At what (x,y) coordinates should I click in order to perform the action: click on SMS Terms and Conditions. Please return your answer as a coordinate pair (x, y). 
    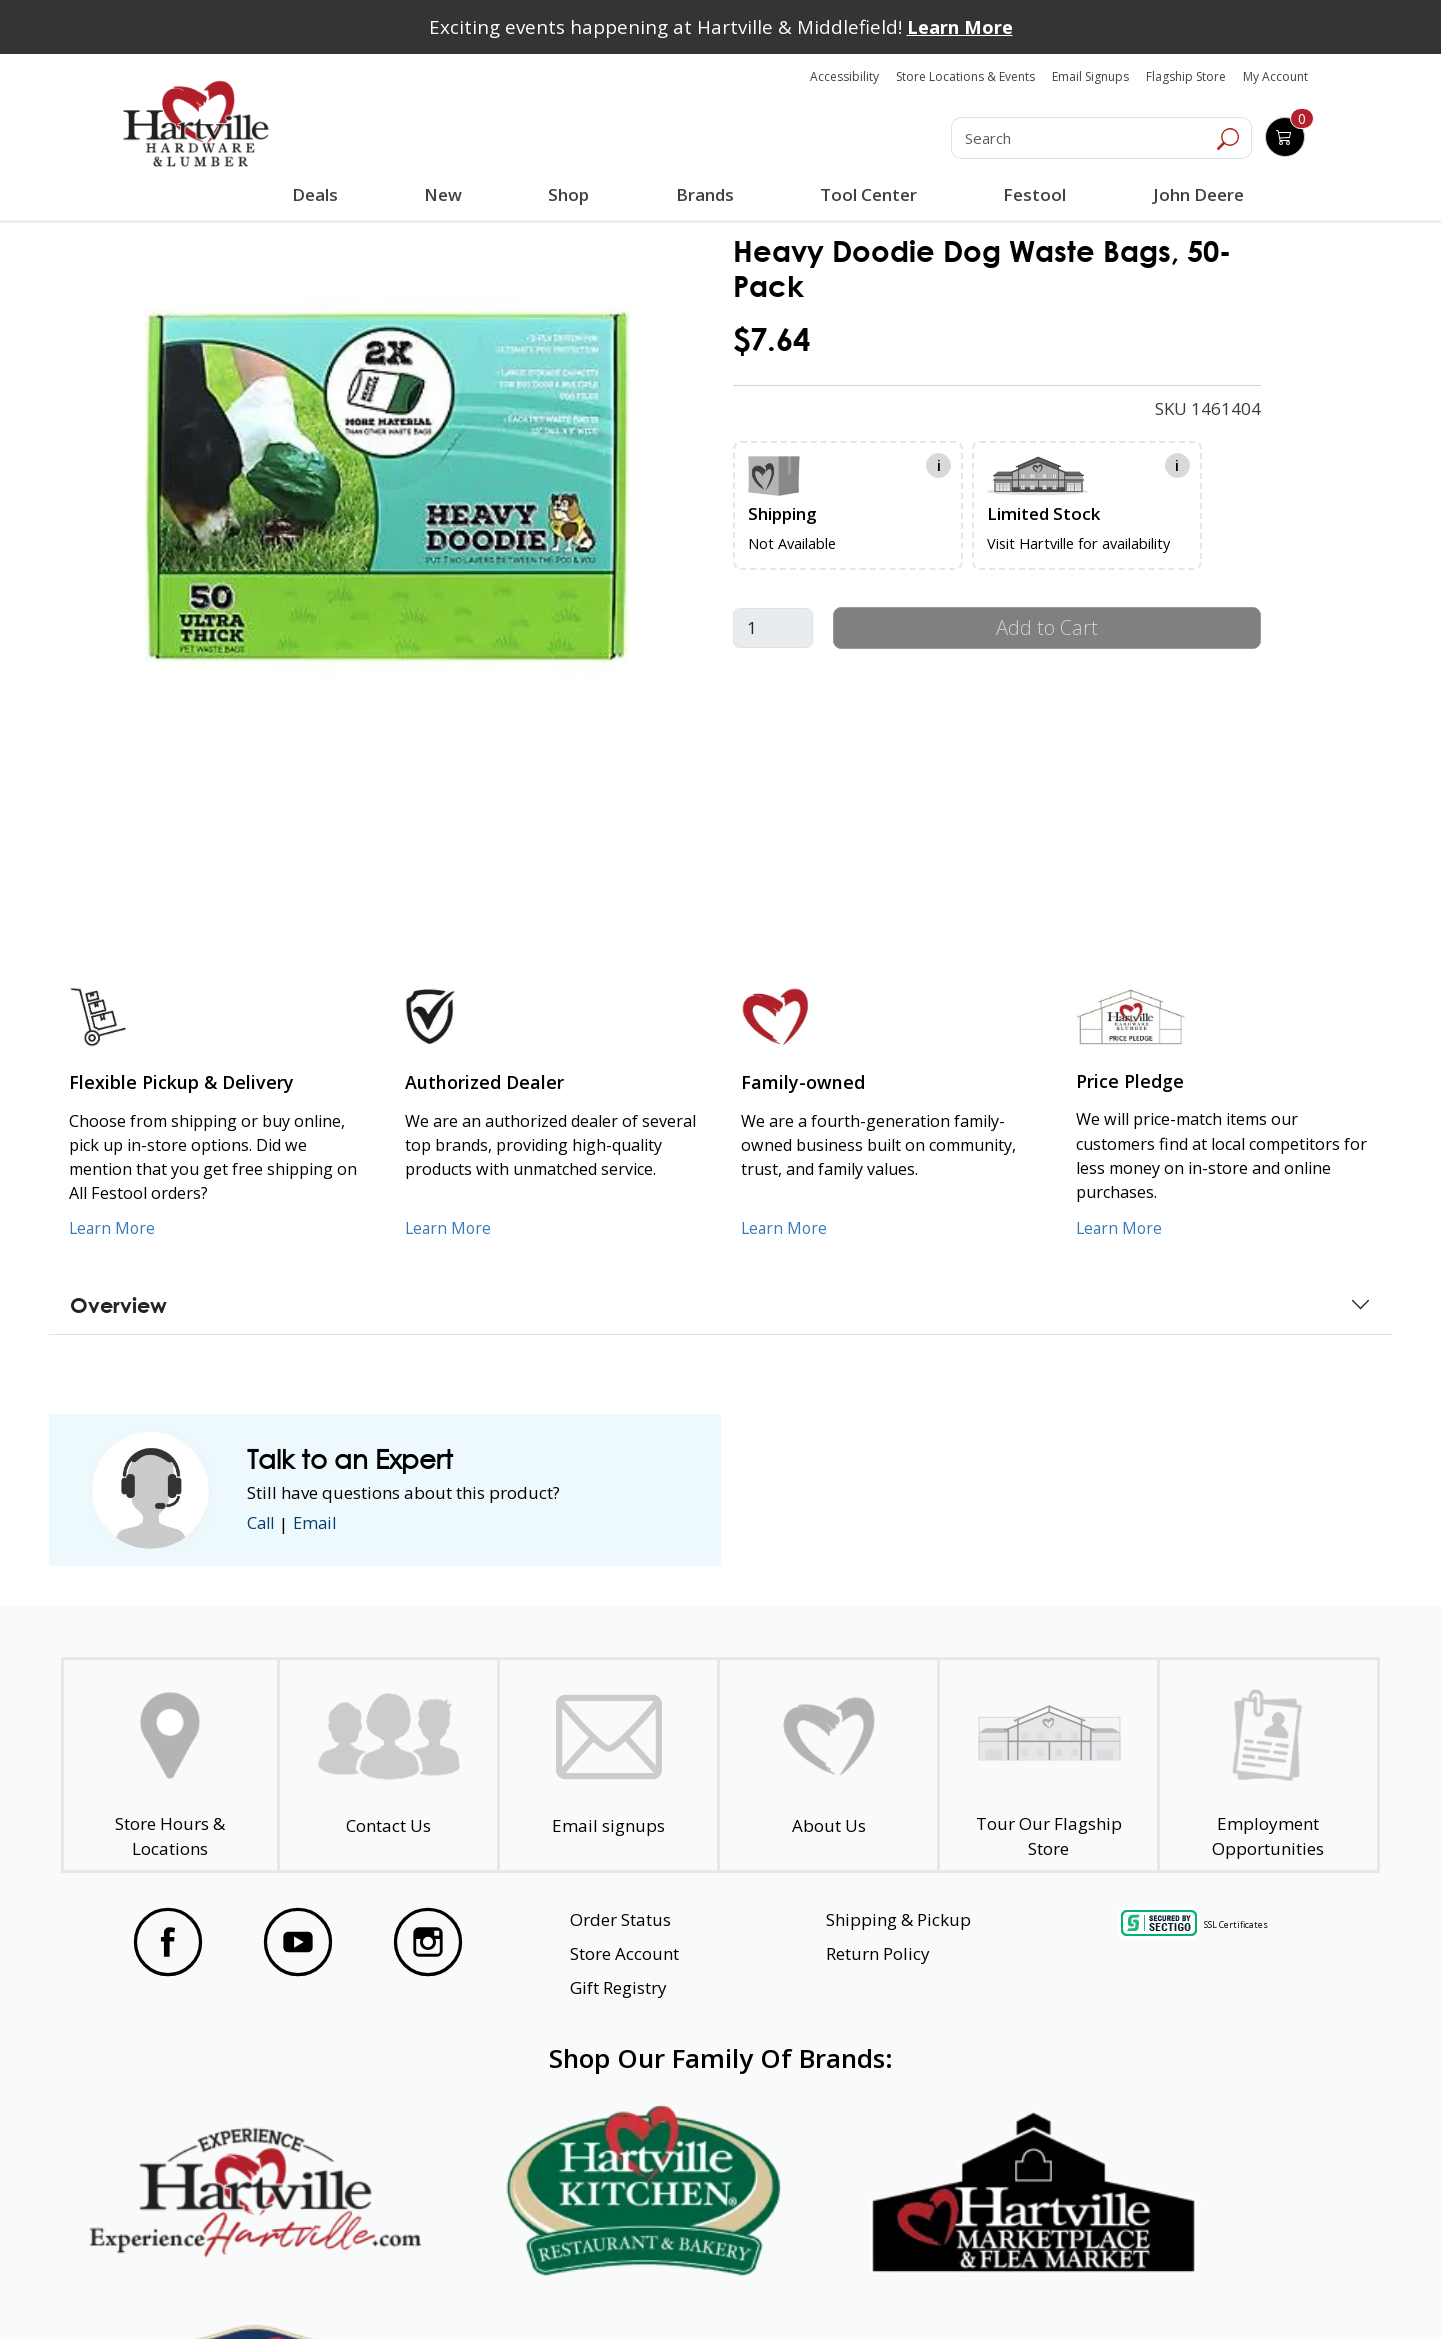
    Looking at the image, I should click on (1225, 2288).